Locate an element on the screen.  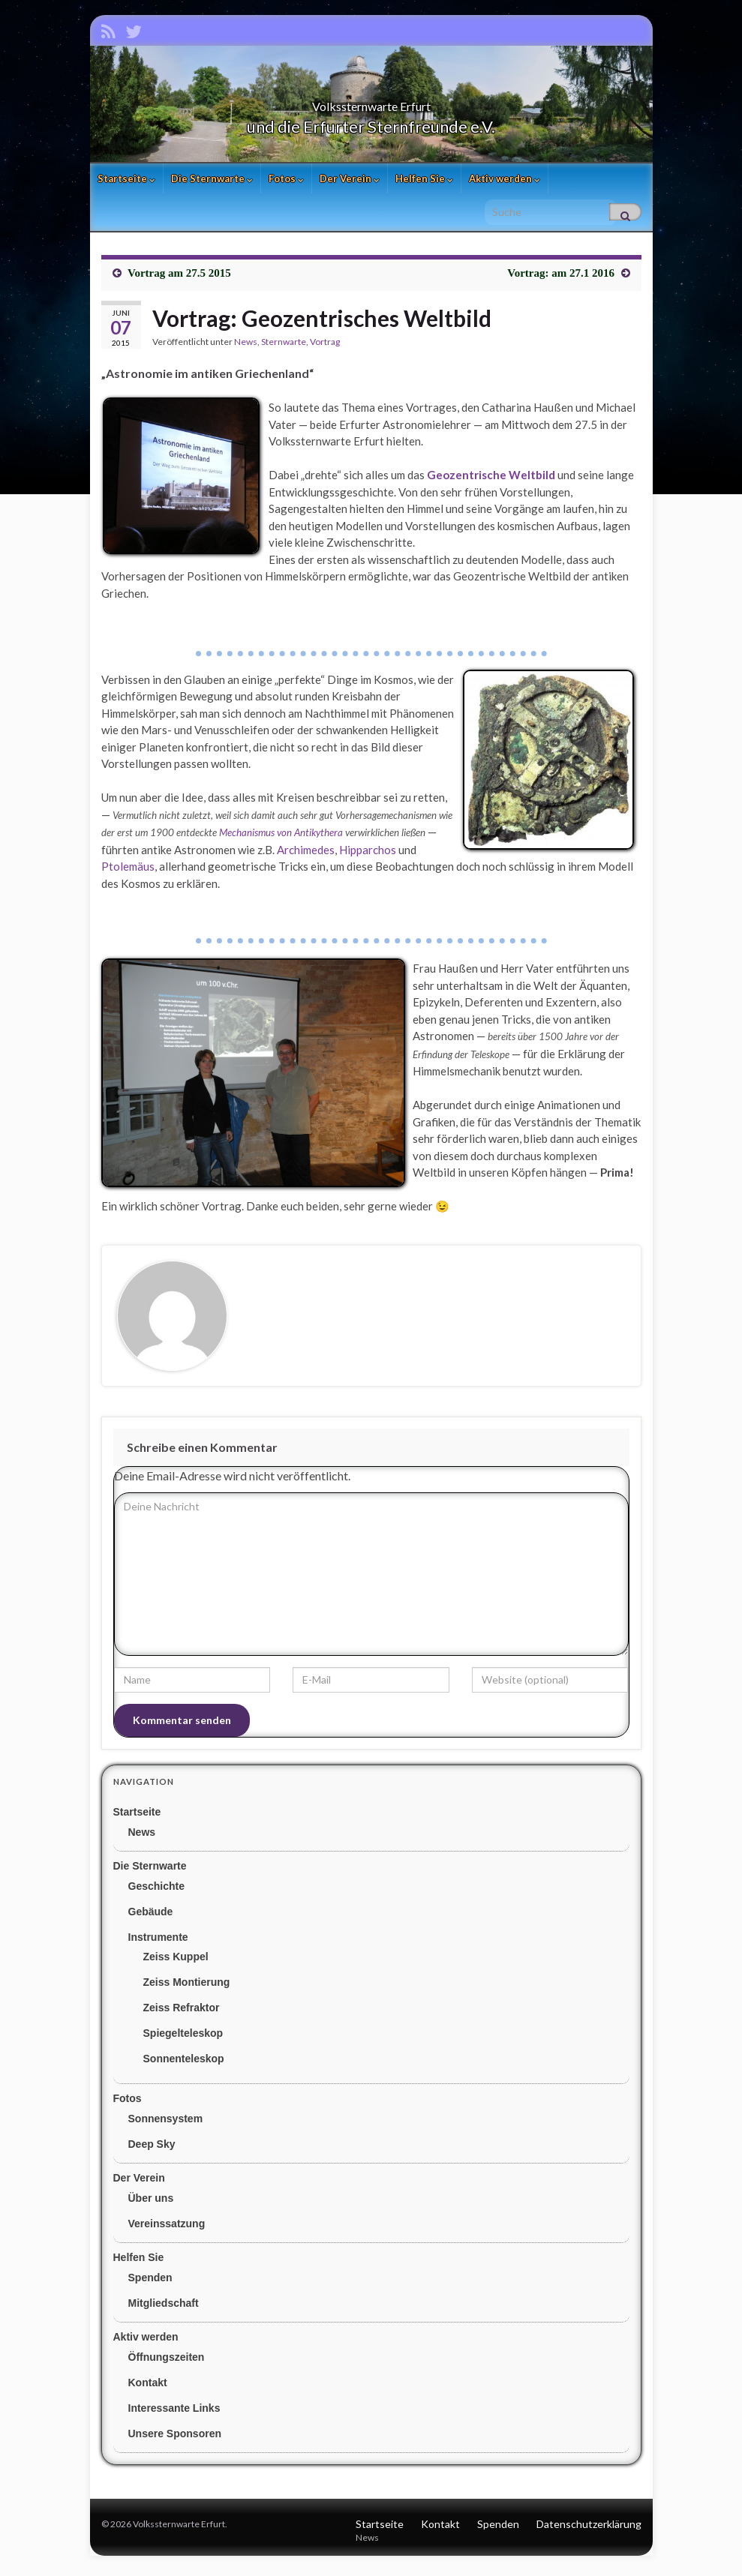
Archimedes is located at coordinates (306, 855).